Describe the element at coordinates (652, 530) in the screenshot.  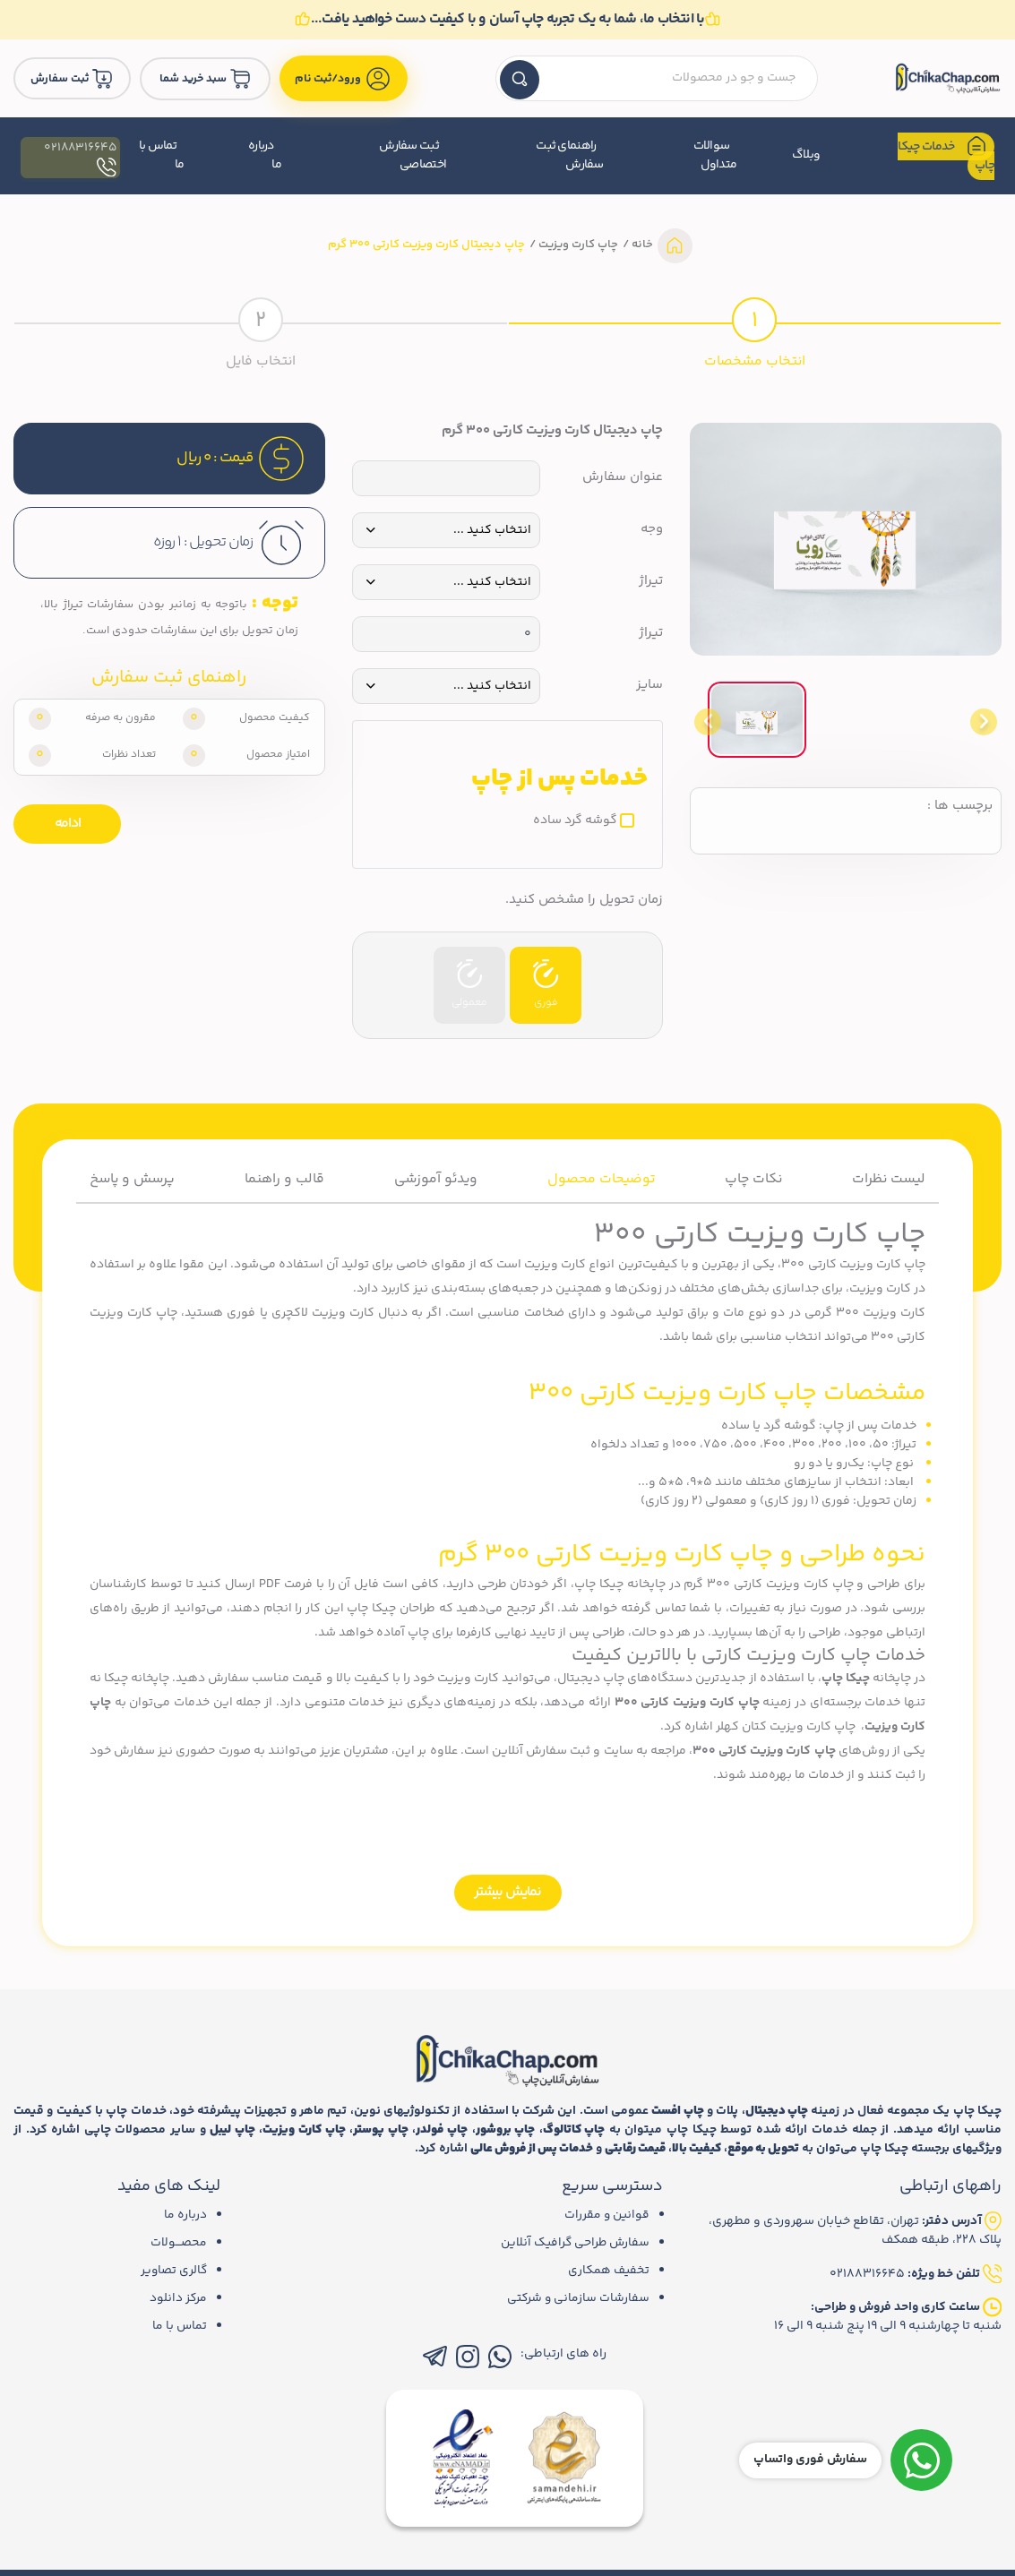
I see `وجه` at that location.